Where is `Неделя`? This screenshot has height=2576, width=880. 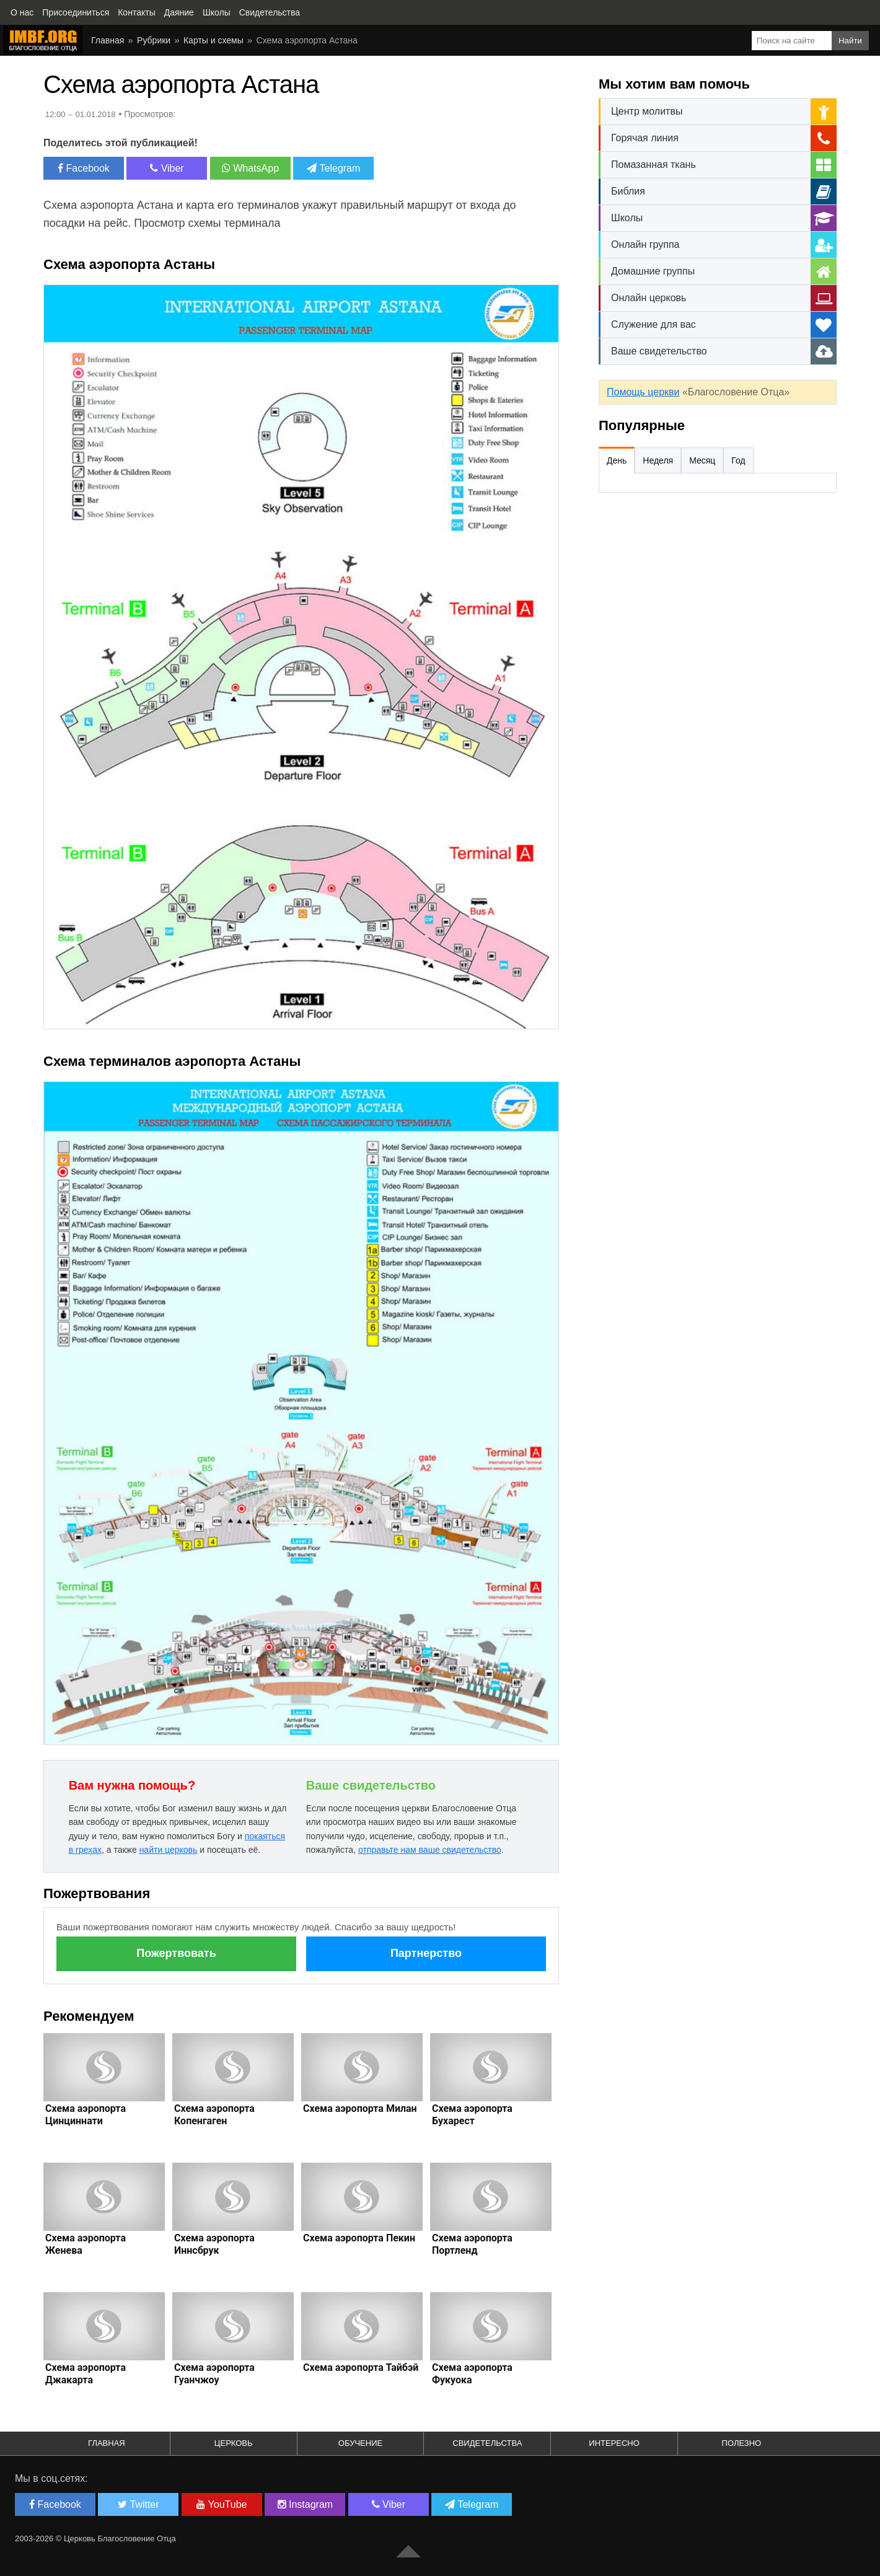
Неделя is located at coordinates (658, 460).